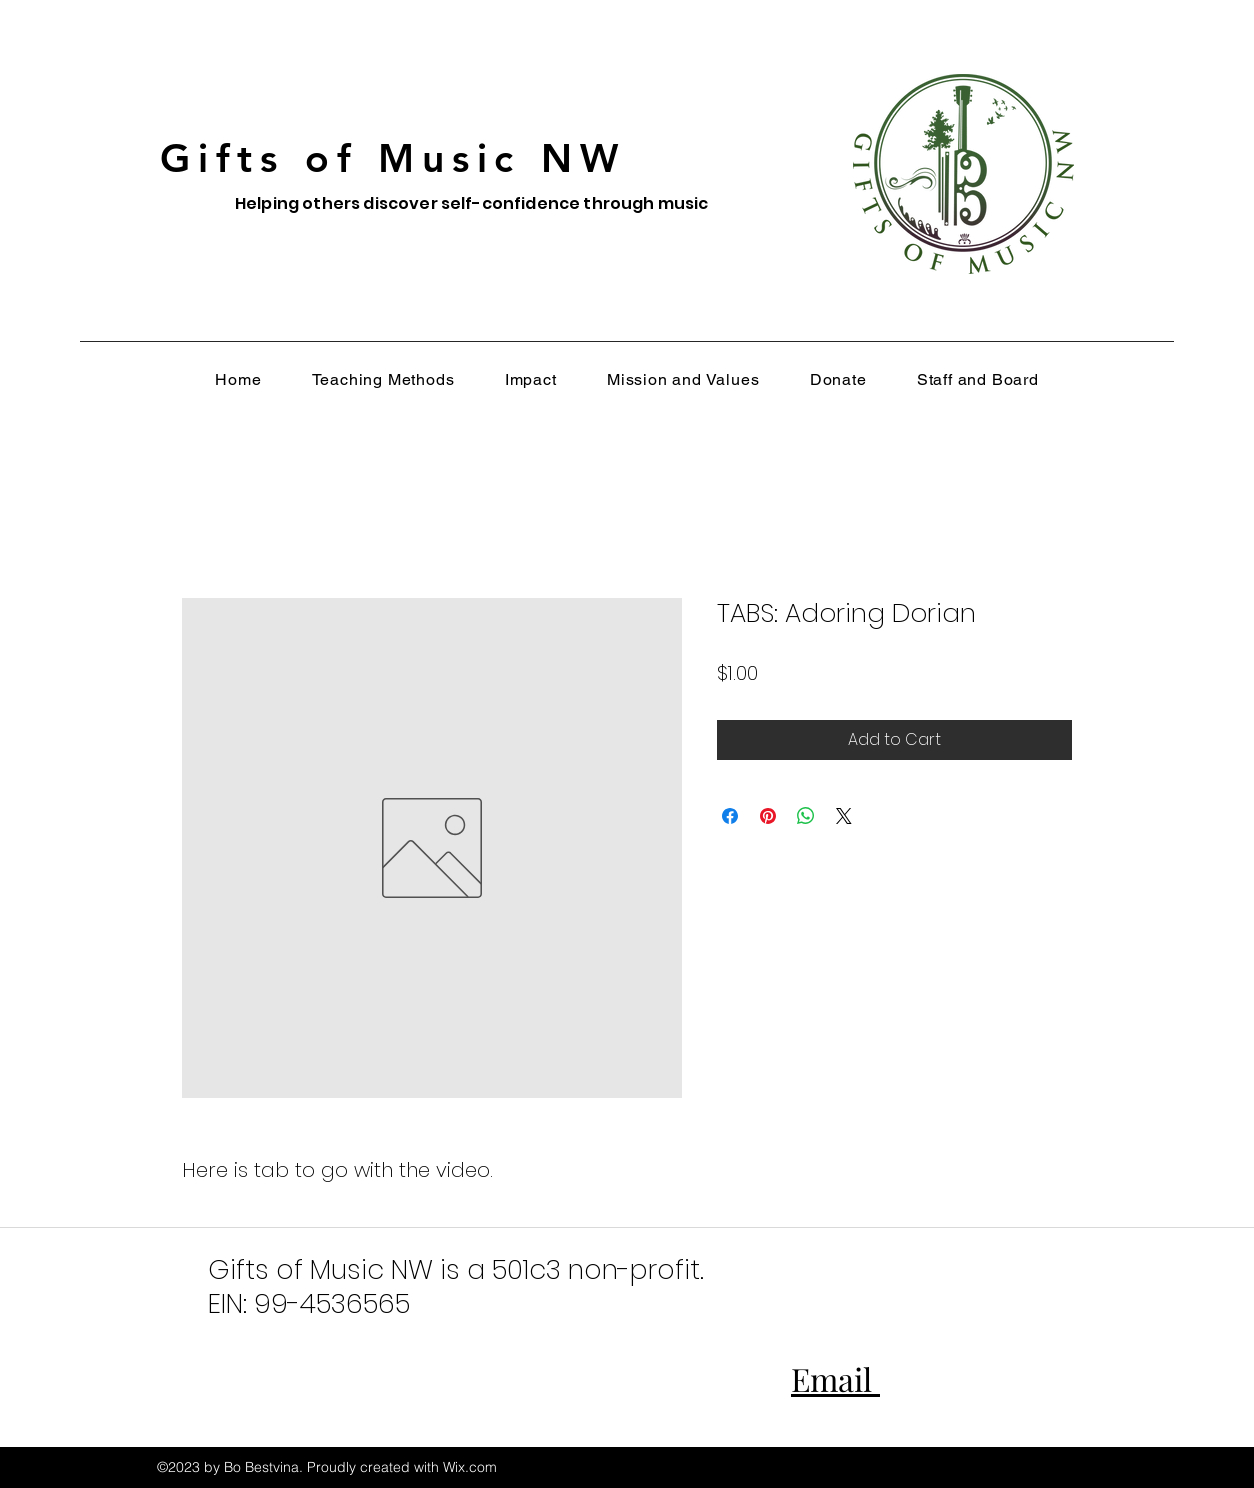 The height and width of the screenshot is (1488, 1254). Describe the element at coordinates (768, 816) in the screenshot. I see `[Pin on Pinterest]` at that location.